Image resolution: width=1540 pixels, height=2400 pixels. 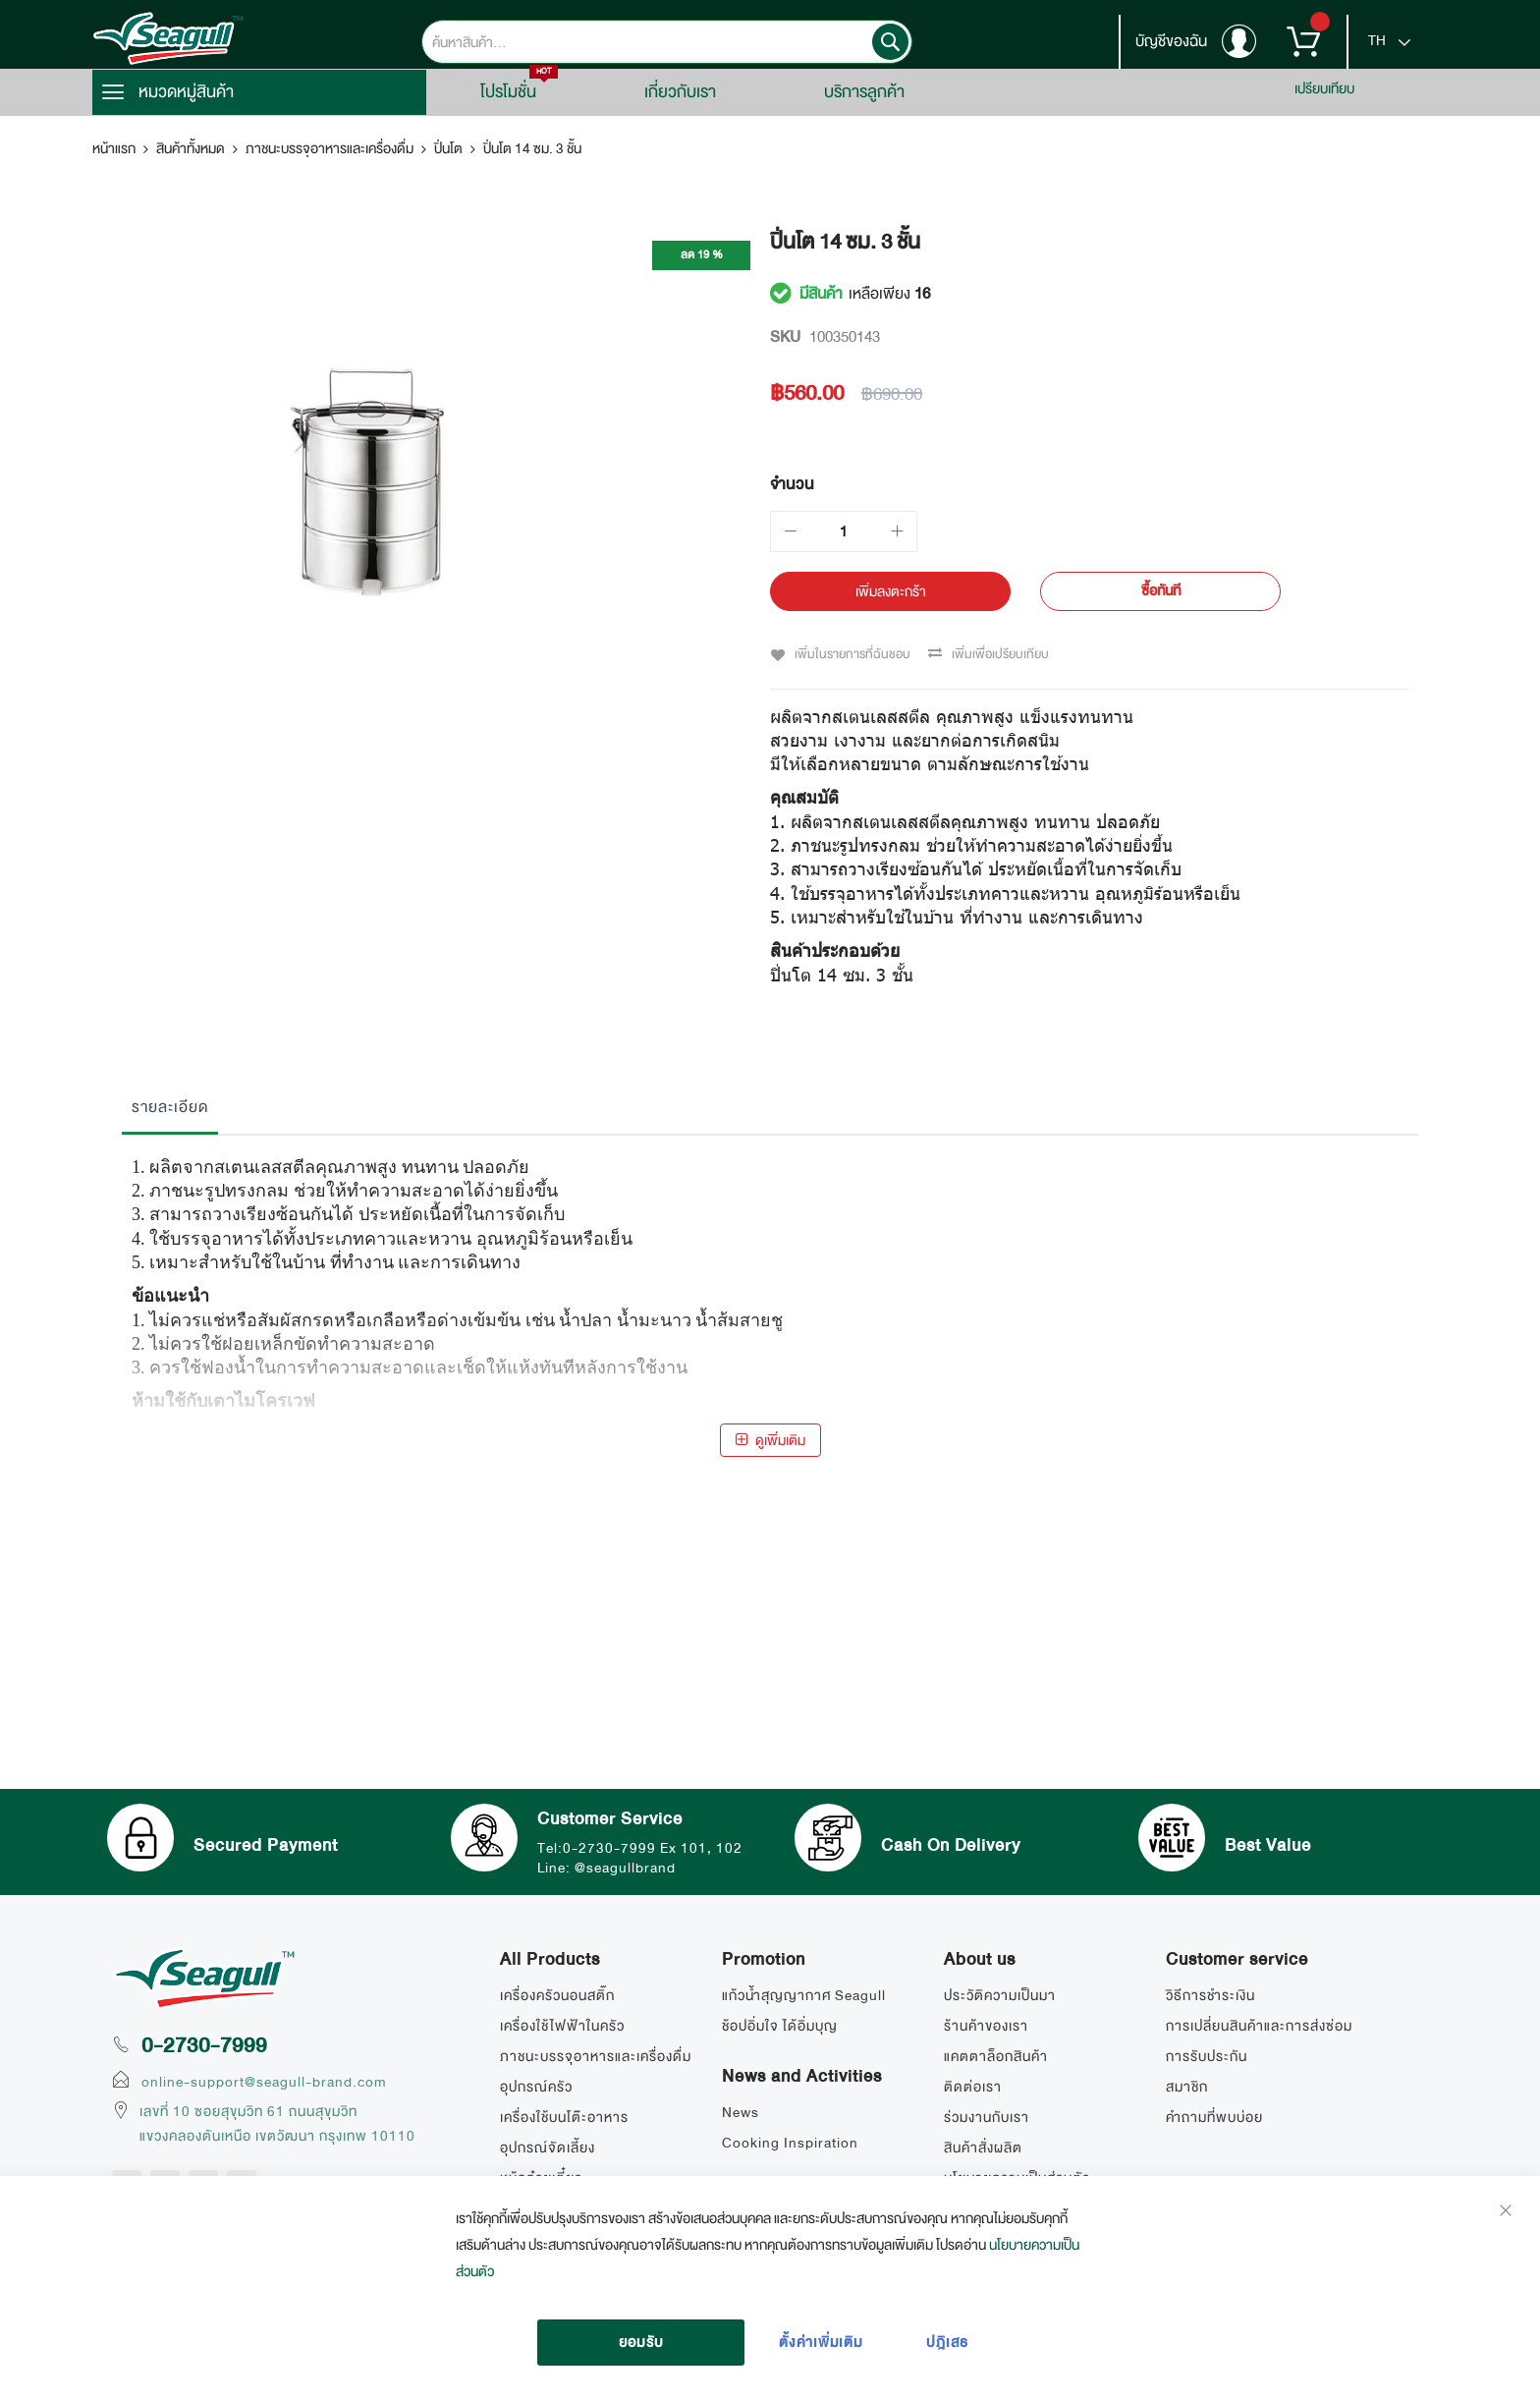 I want to click on เพิ่มในรายการที่ฉันชอบ, so click(x=851, y=654).